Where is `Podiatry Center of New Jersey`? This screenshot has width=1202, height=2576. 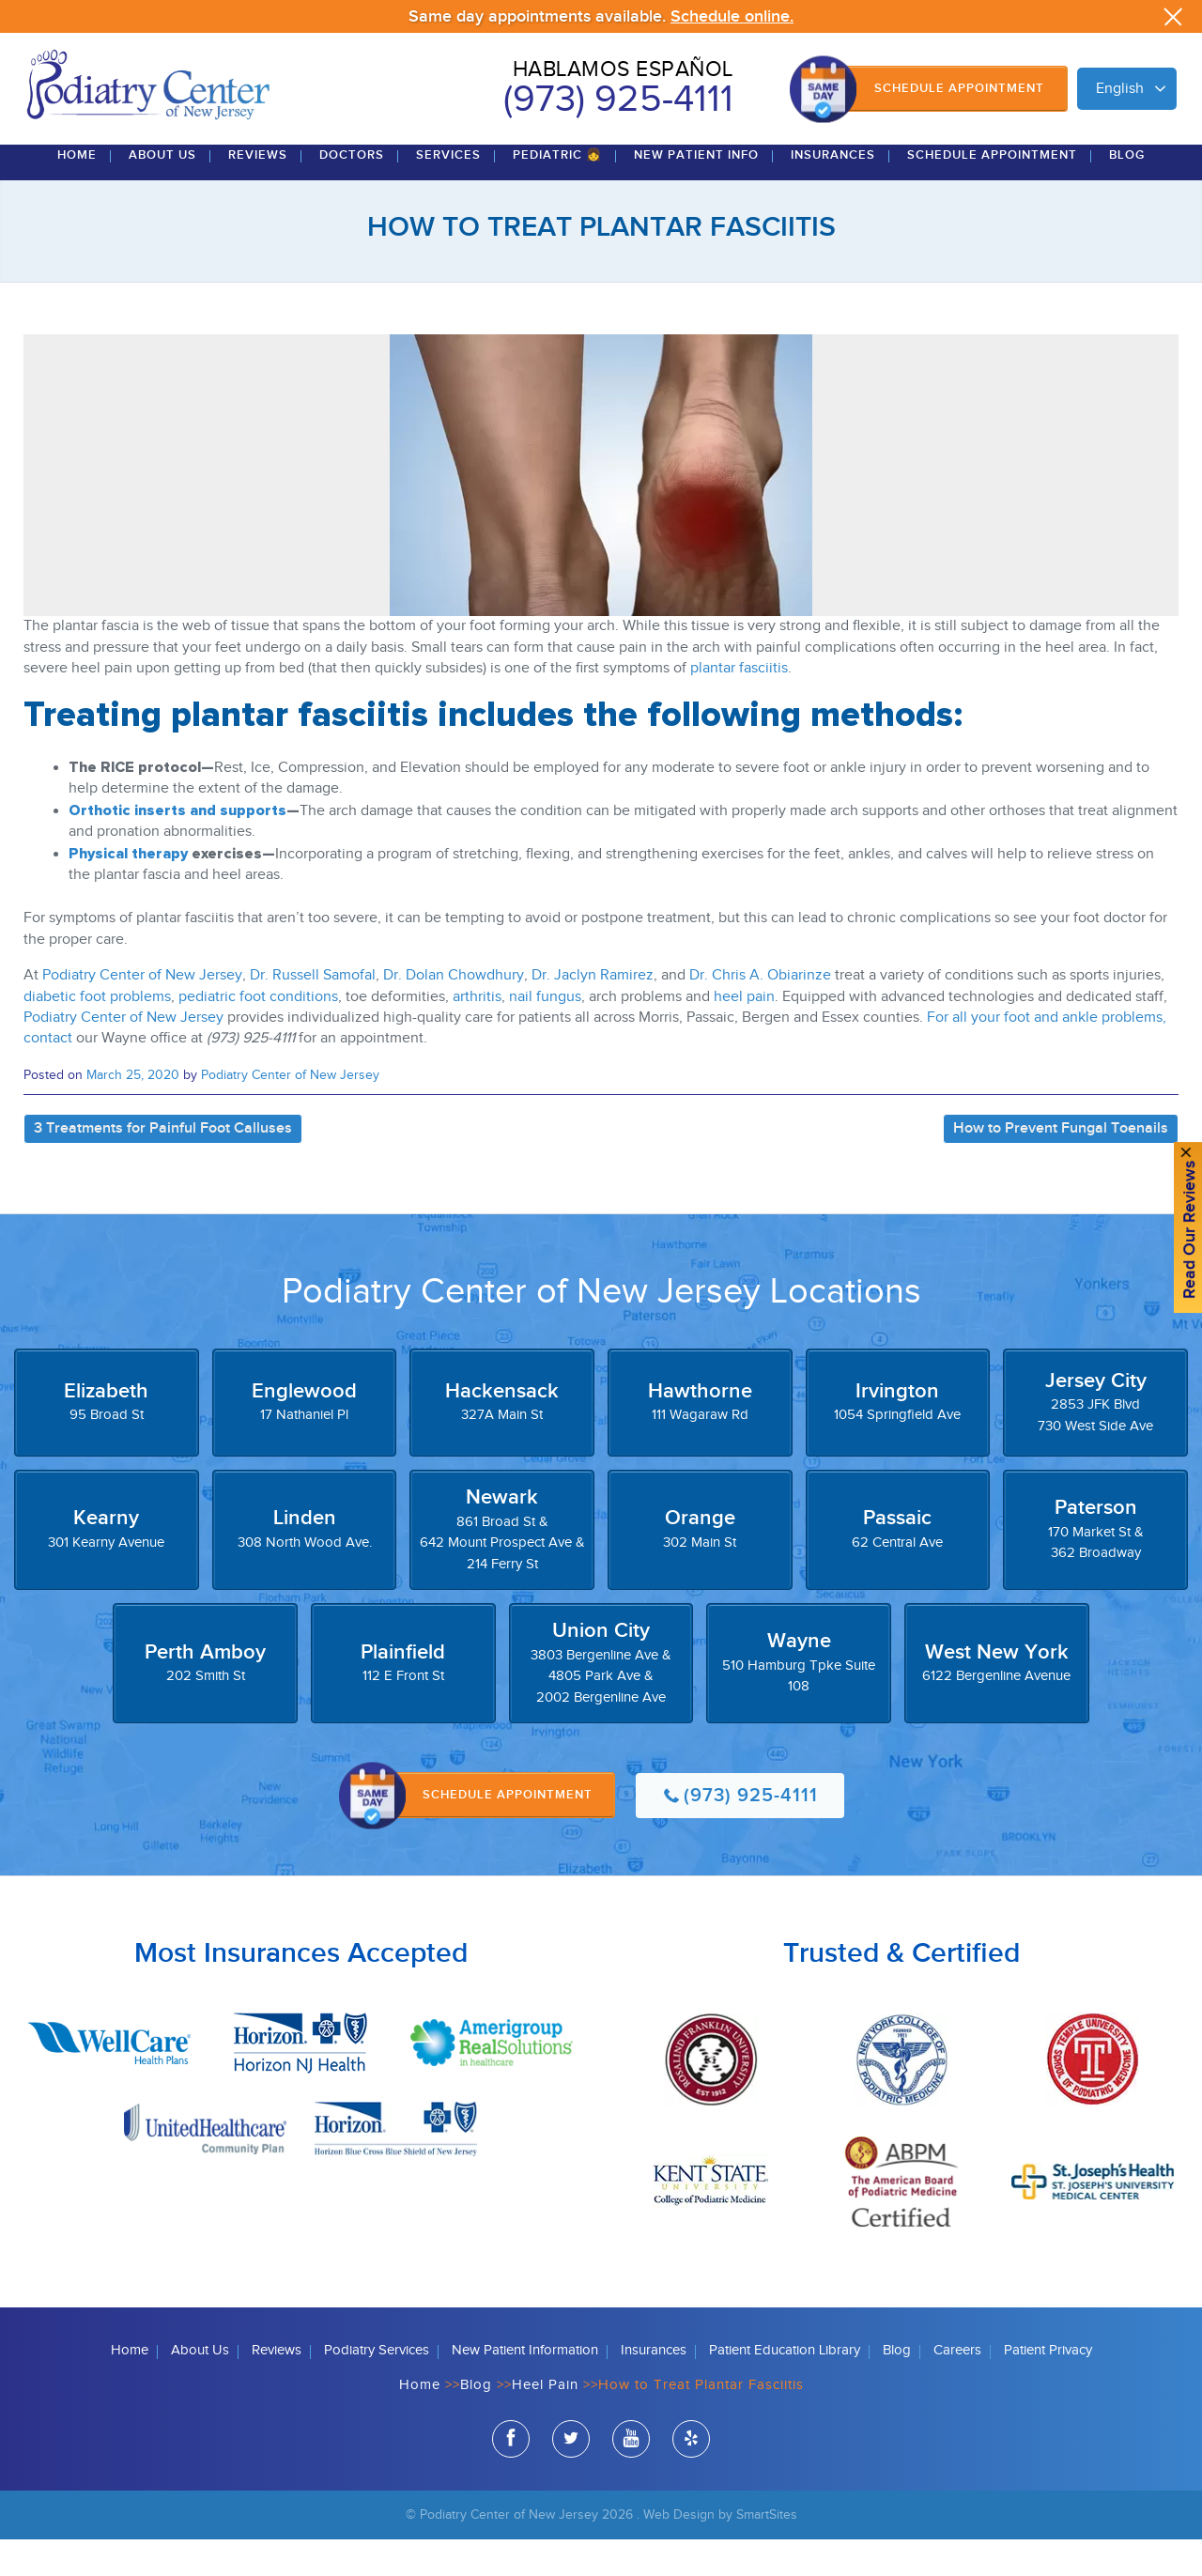 Podiatry Center of New Jersey is located at coordinates (142, 1013).